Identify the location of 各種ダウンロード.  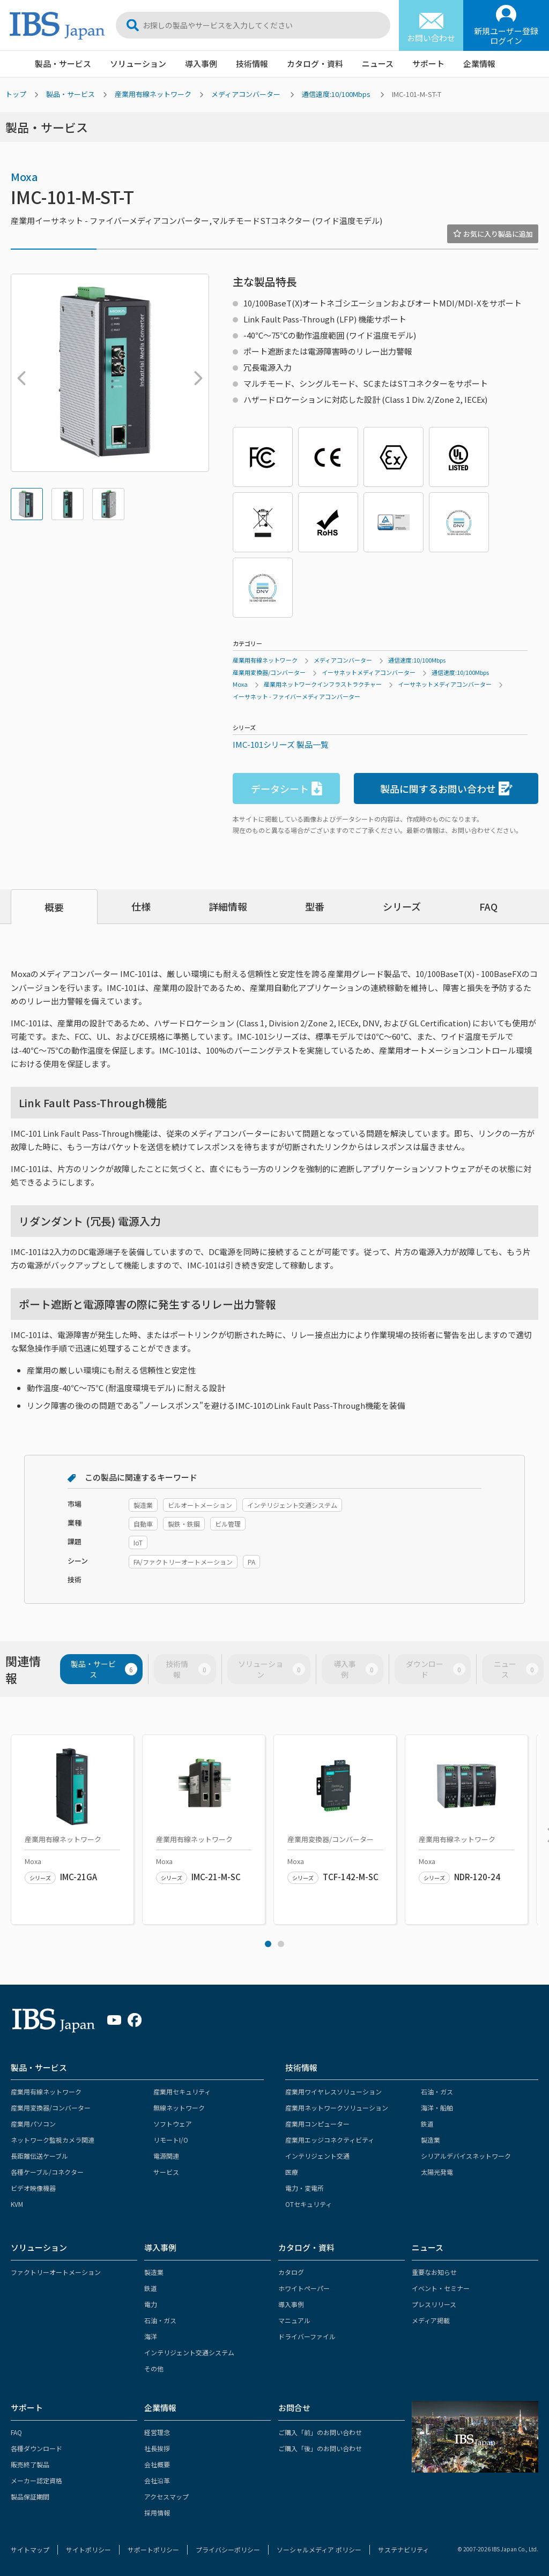
(36, 2448).